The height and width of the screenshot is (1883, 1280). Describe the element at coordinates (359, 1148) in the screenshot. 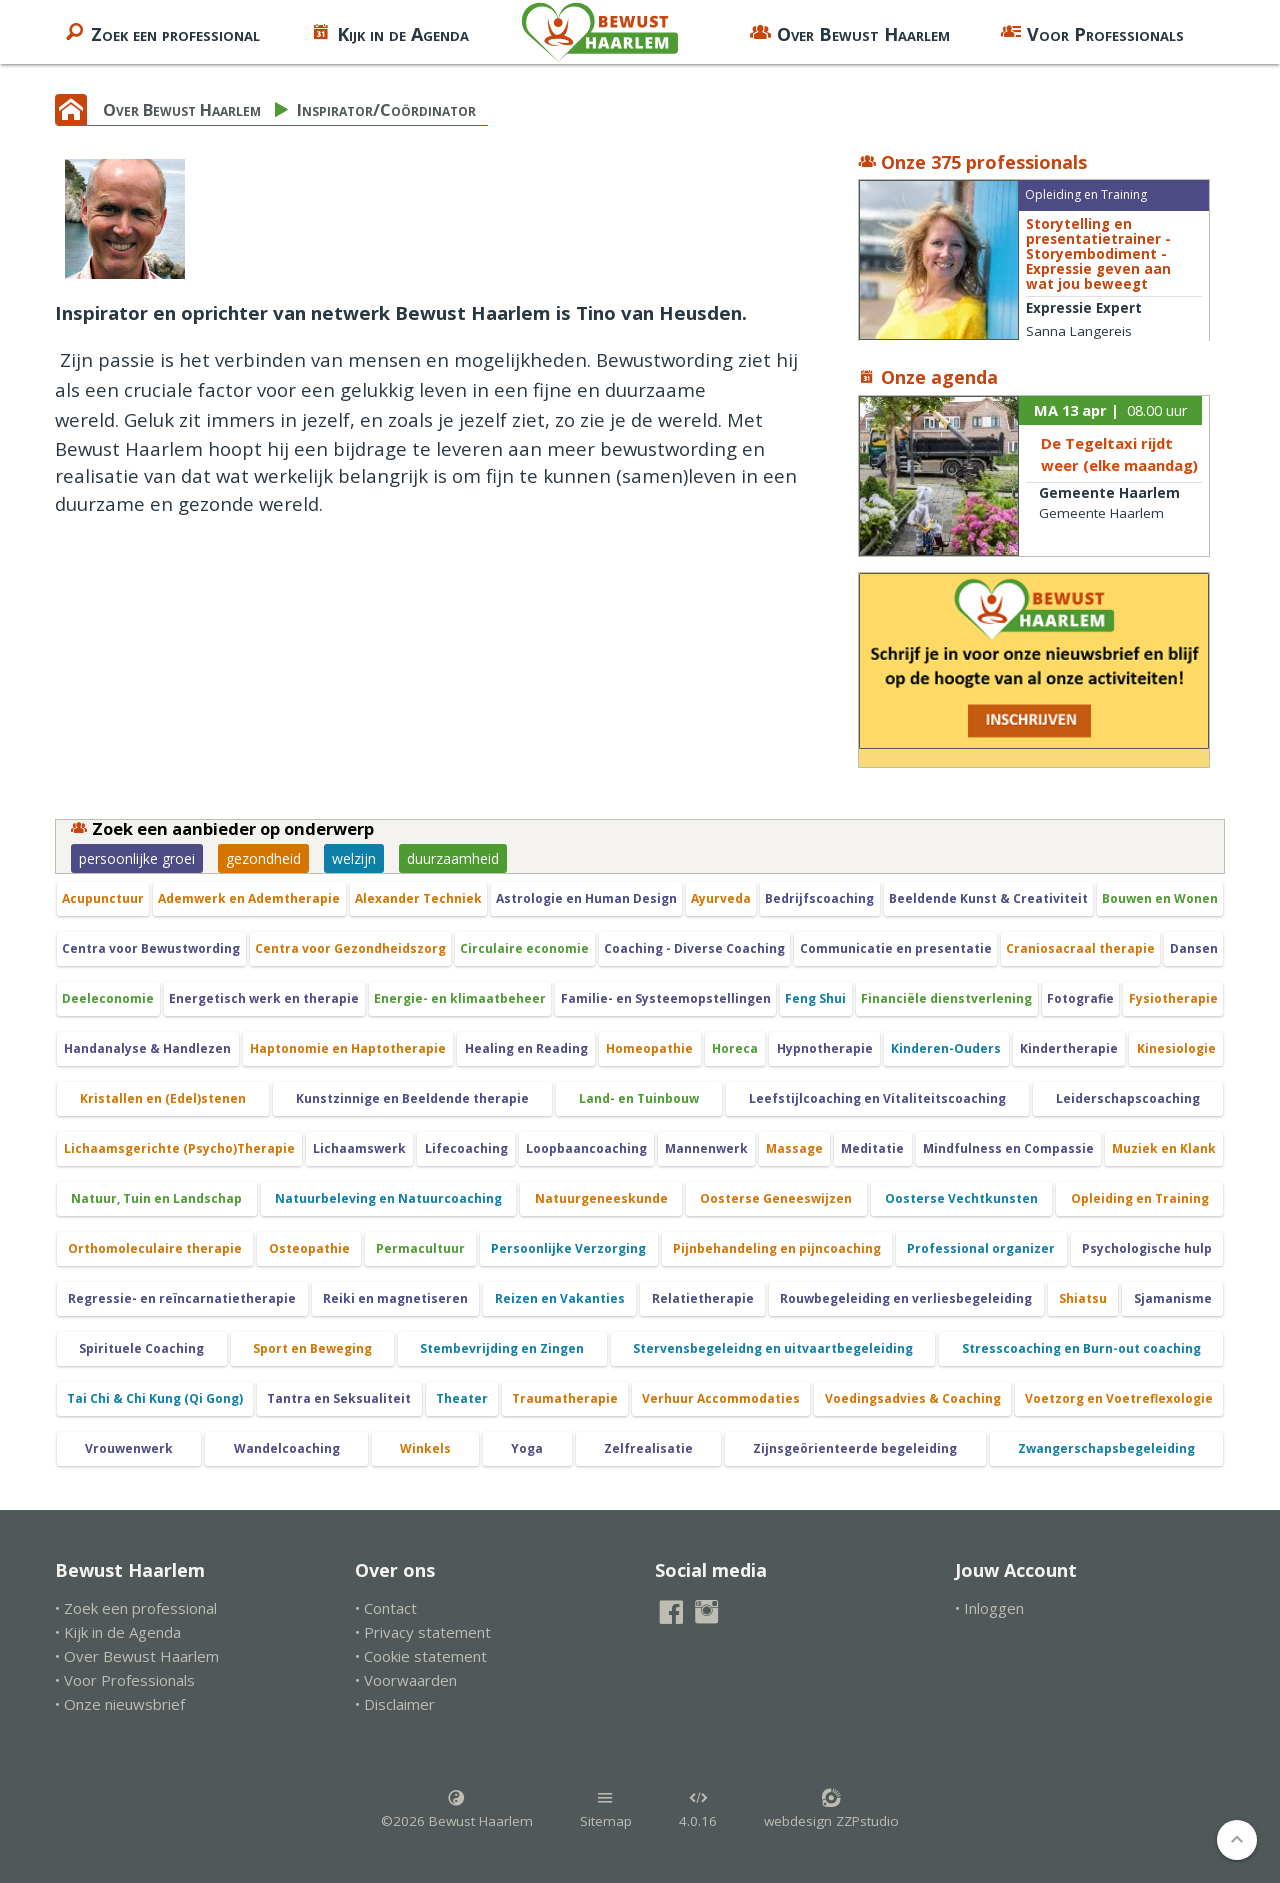

I see `Lichaamswerk` at that location.